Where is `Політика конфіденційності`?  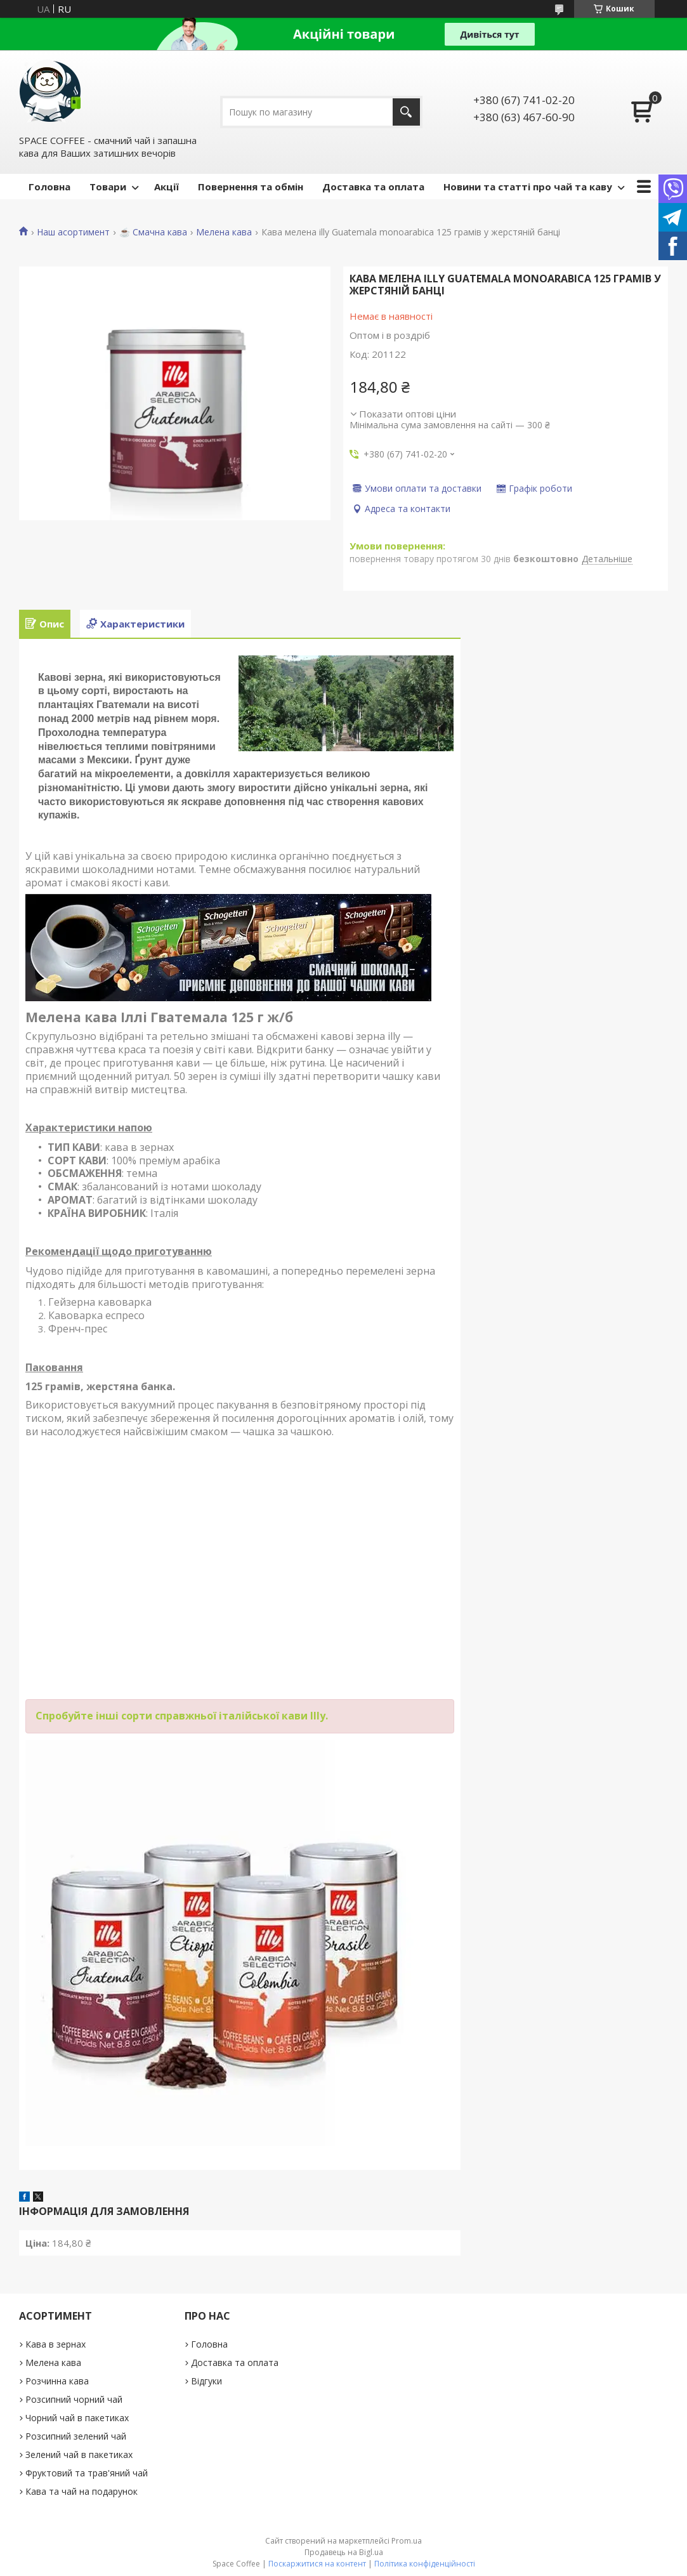
Політика конфіденційності is located at coordinates (424, 2563).